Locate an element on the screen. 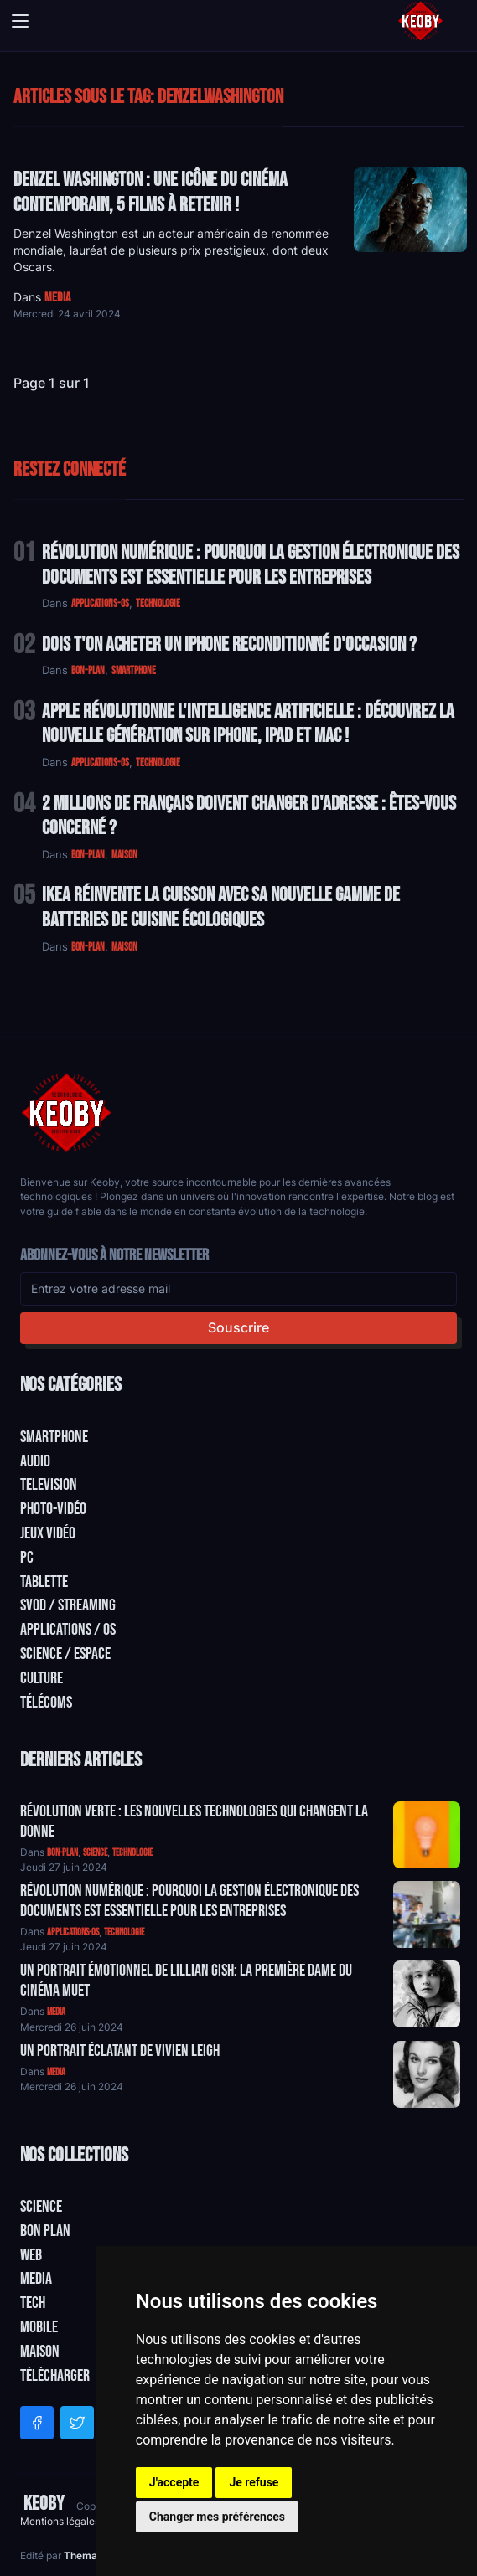 The height and width of the screenshot is (2576, 477). technologie [Catégorie: technologie] is located at coordinates (132, 1853).